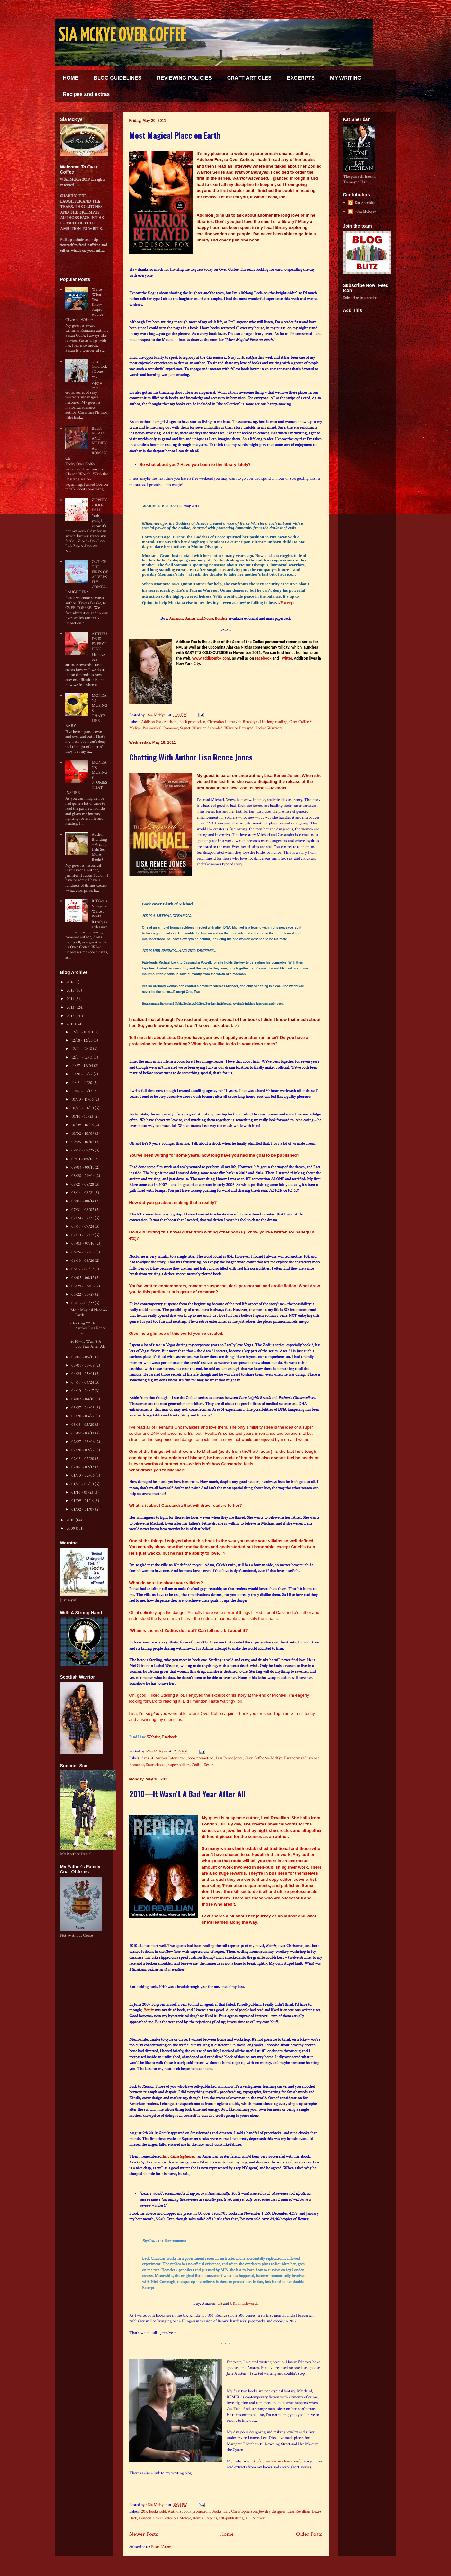 This screenshot has height=2576, width=451. I want to click on Replica, so click(211, 2518).